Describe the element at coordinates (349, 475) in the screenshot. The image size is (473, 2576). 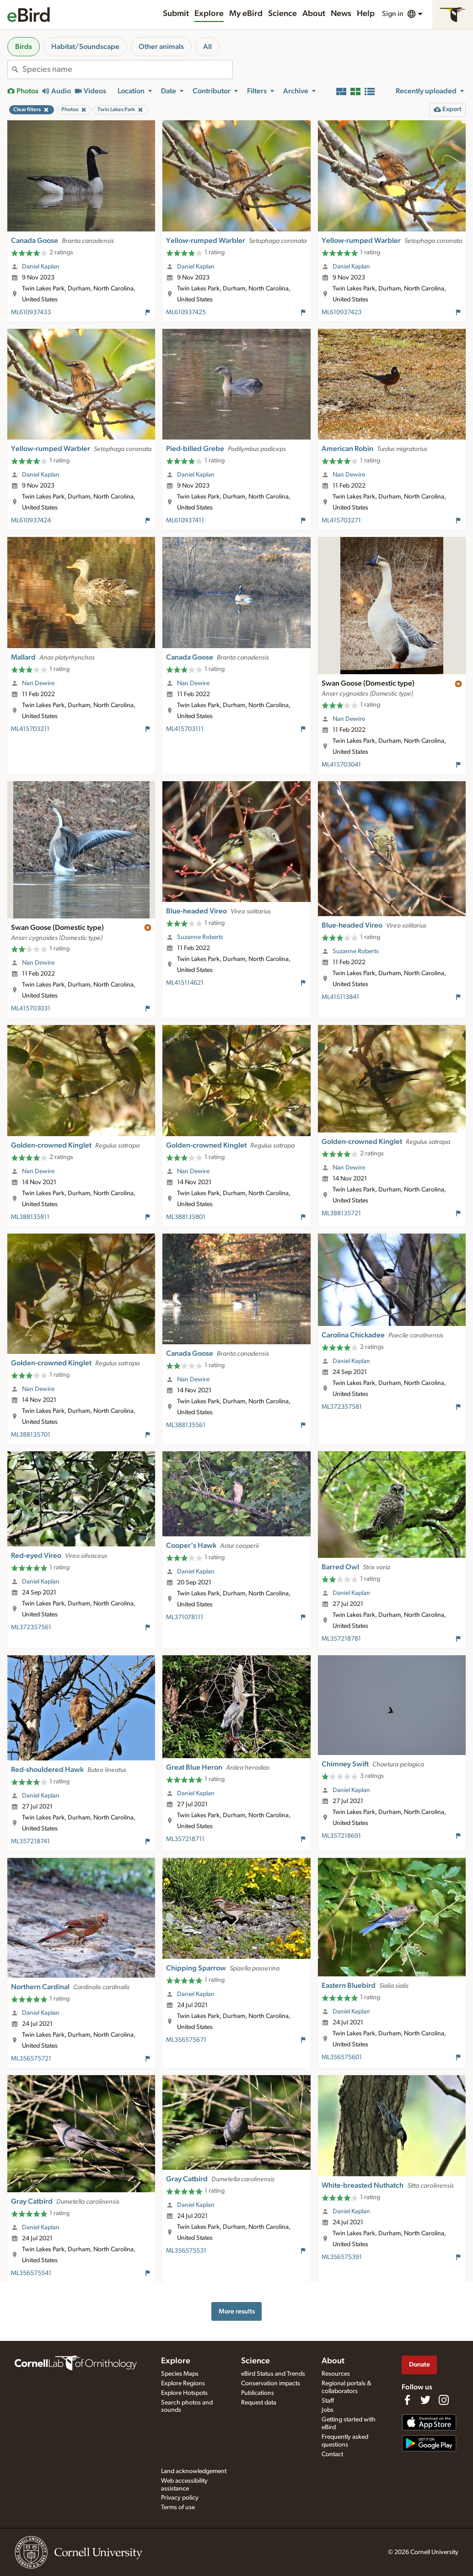
I see `Nan Dewire` at that location.